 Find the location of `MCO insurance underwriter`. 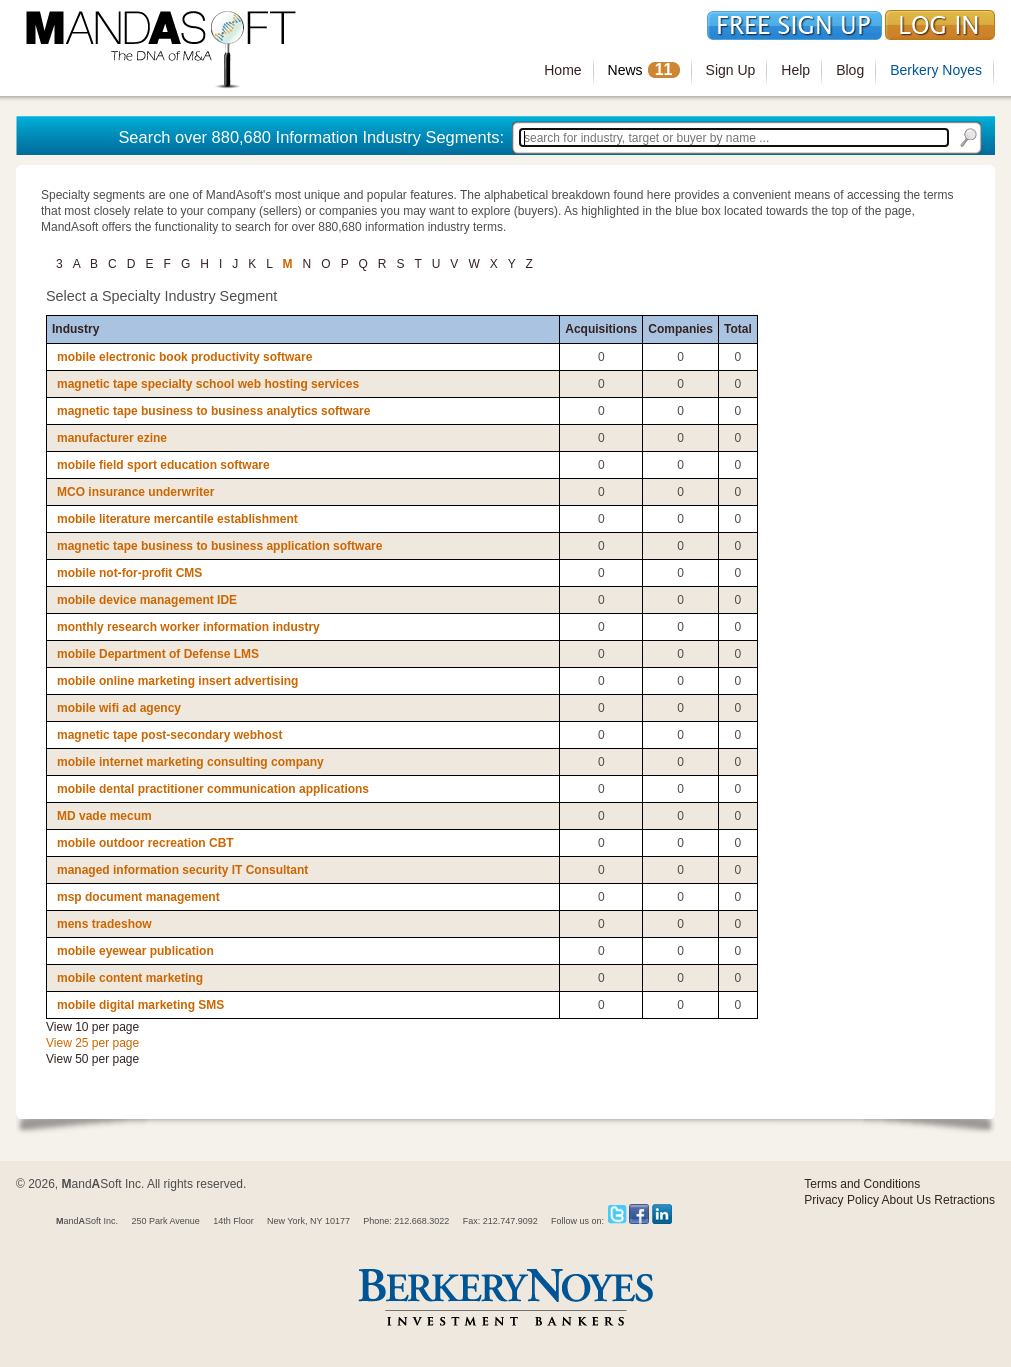

MCO insurance underwriter is located at coordinates (135, 492).